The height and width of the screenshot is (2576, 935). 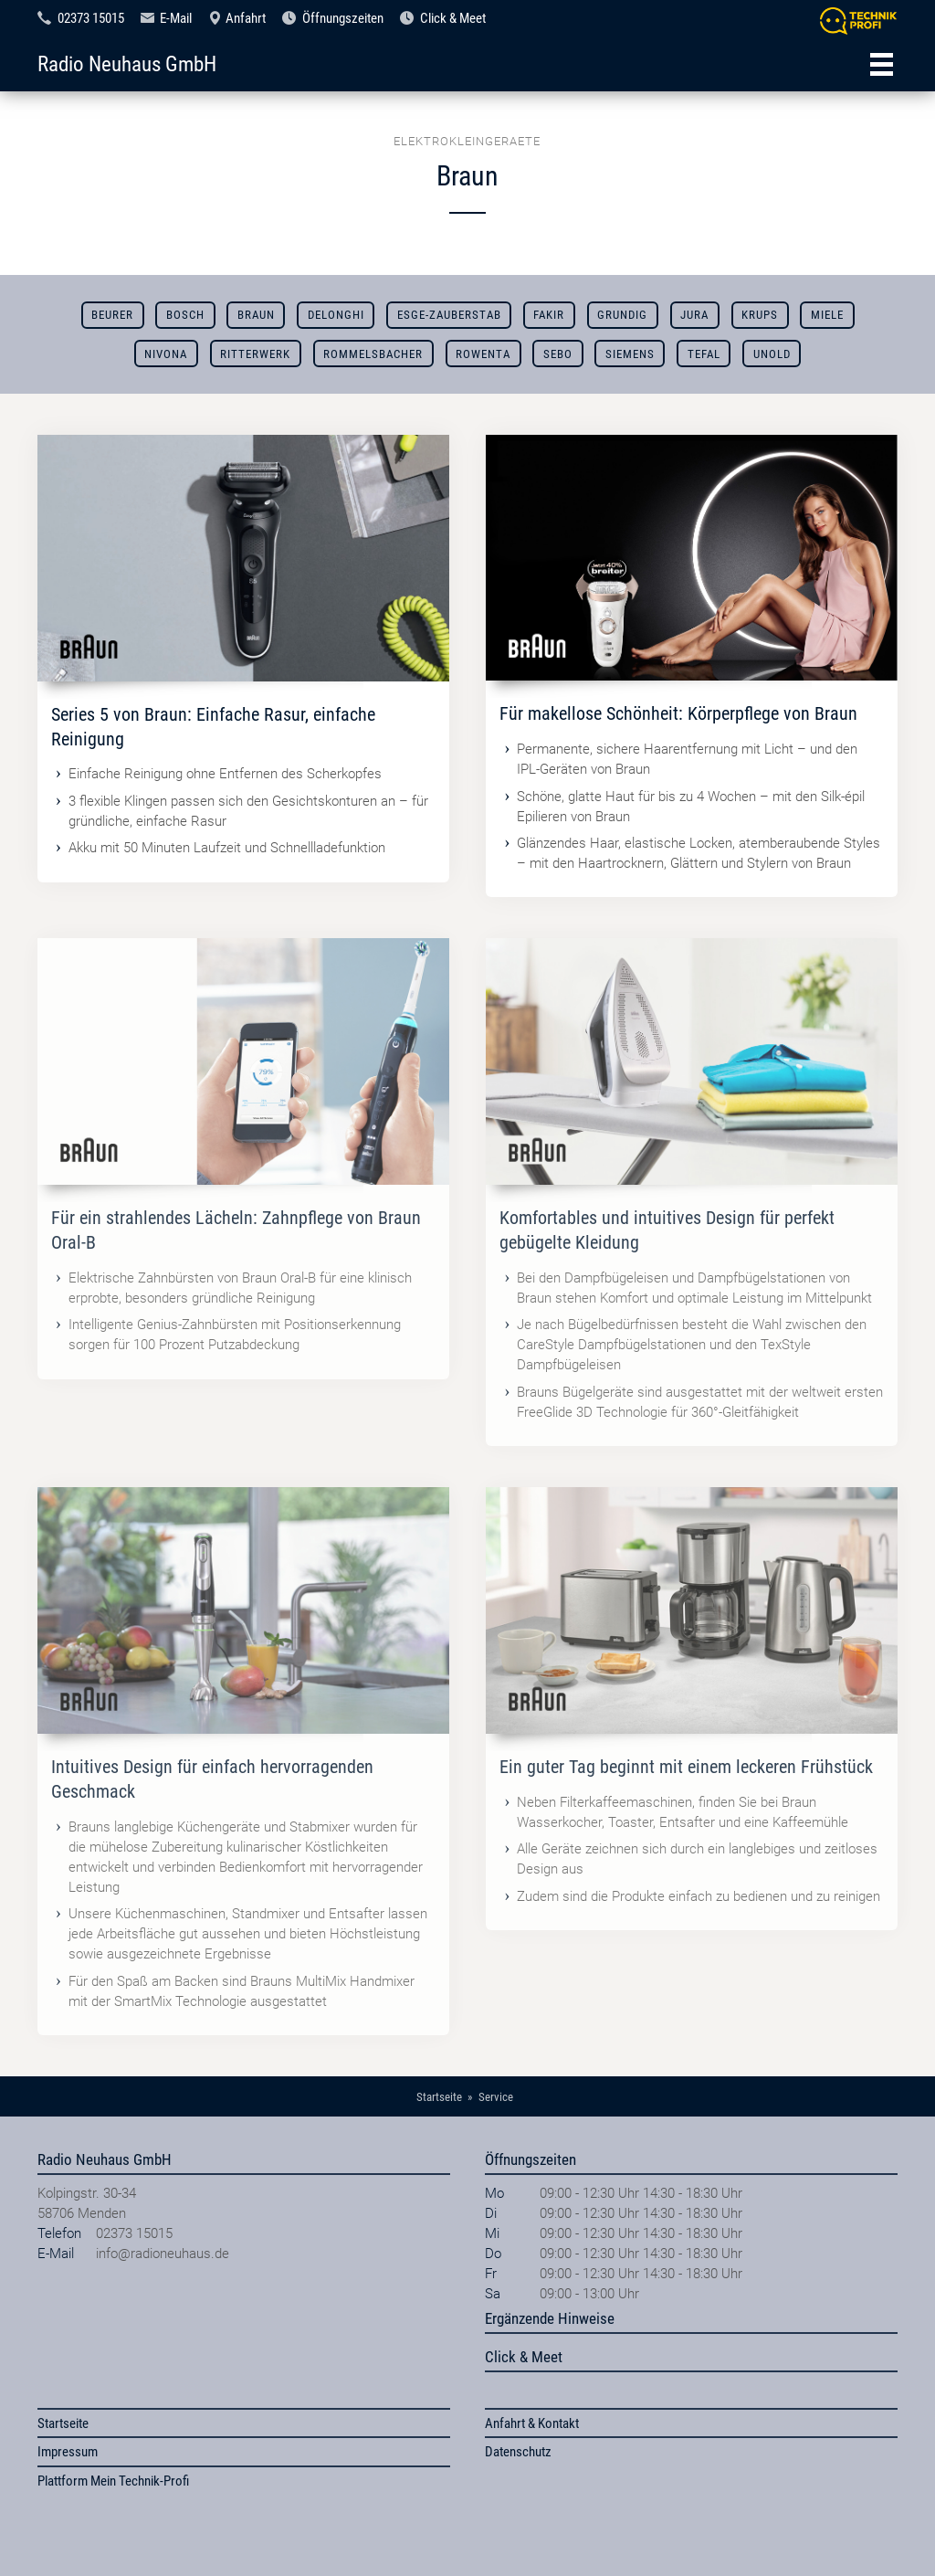 What do you see at coordinates (630, 354) in the screenshot?
I see `Siemens` at bounding box center [630, 354].